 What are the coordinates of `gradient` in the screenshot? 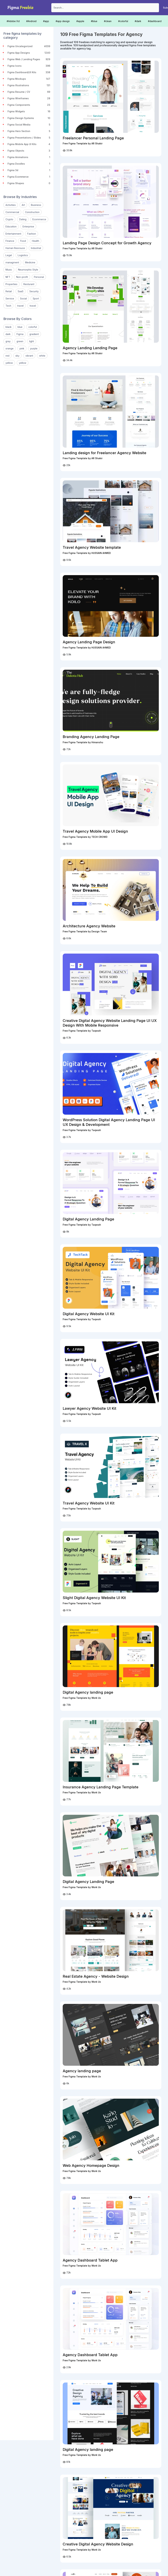 It's located at (34, 334).